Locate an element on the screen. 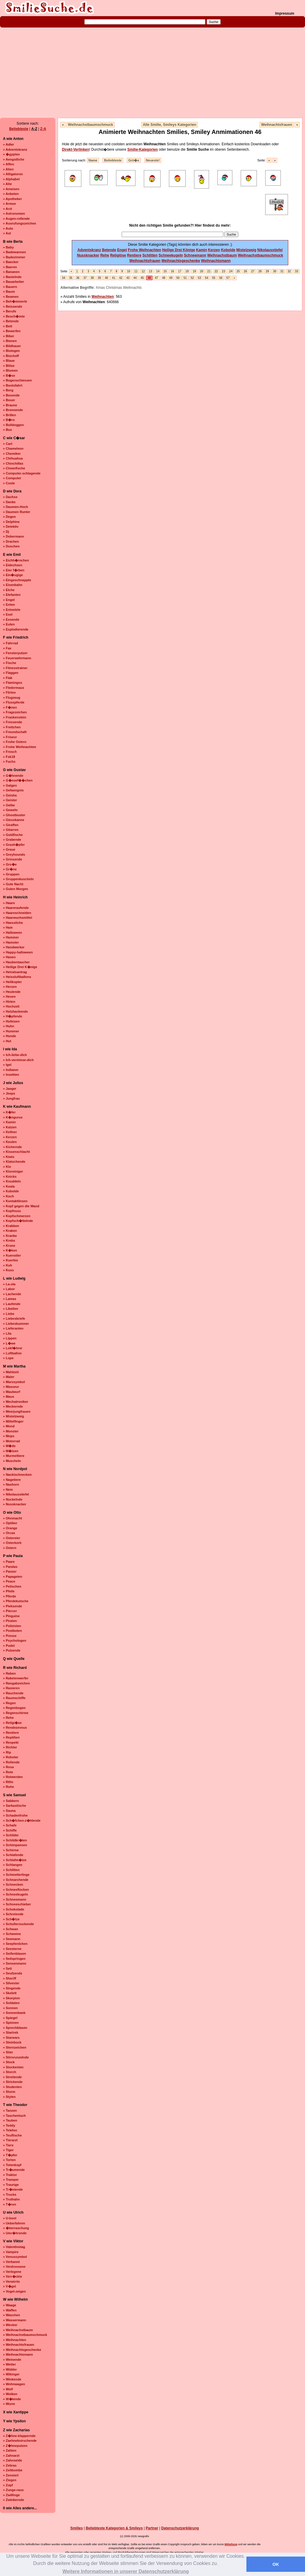  » Winkende is located at coordinates (12, 2379).